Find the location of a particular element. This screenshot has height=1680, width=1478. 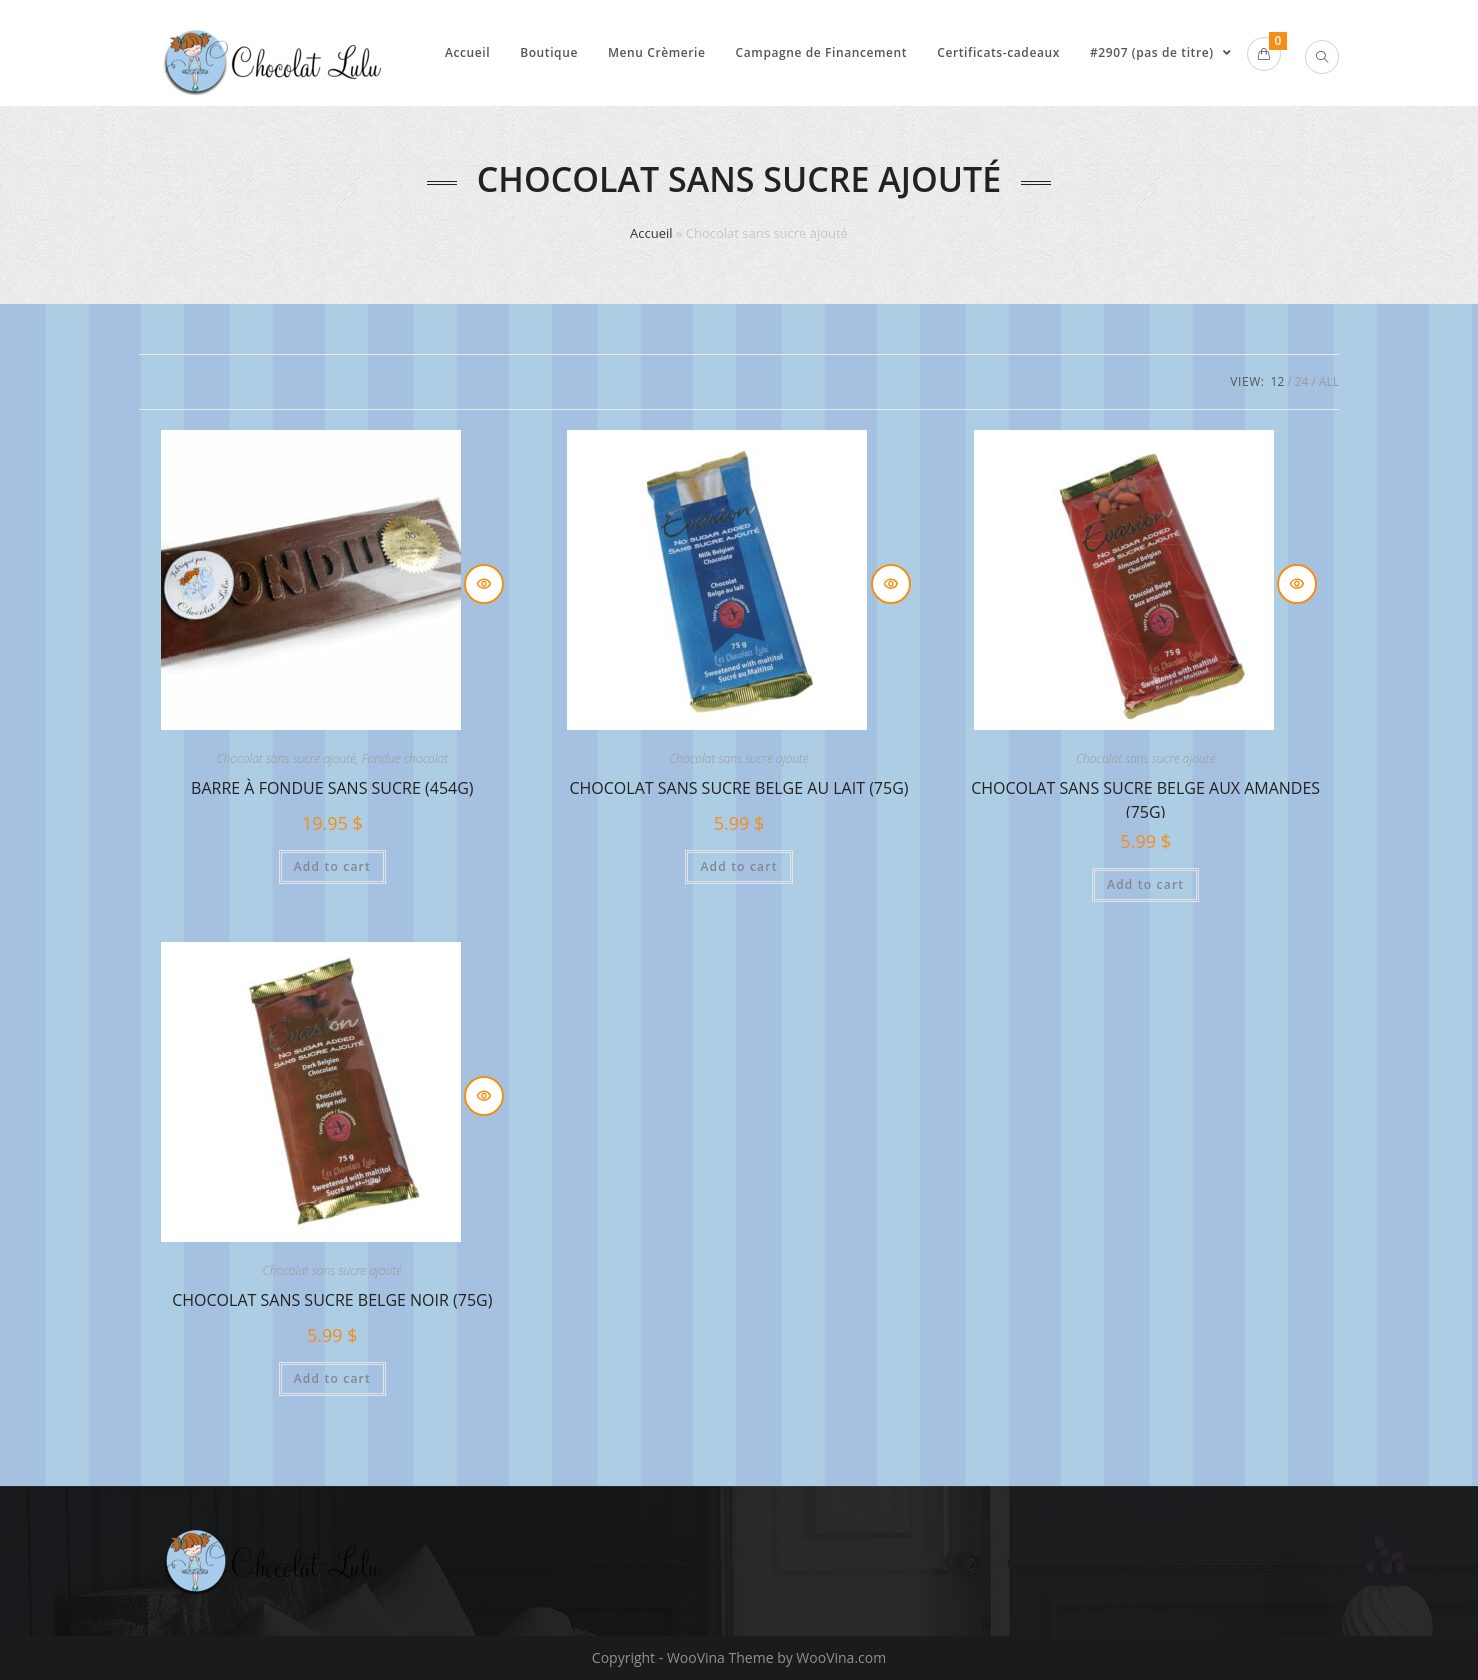

Fondue chocolat is located at coordinates (405, 758).